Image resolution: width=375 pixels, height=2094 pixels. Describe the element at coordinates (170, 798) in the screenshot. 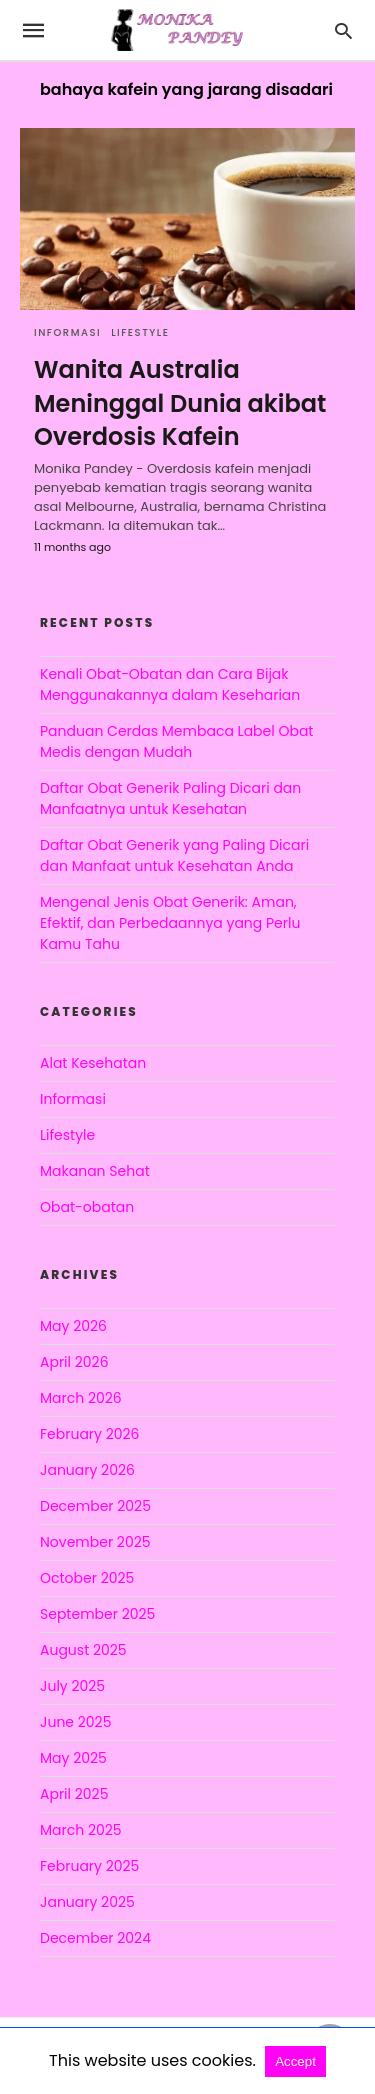

I see `Daftar Obat Generik Paling Dicari dan Manfaatnya untuk Kesehatan` at that location.